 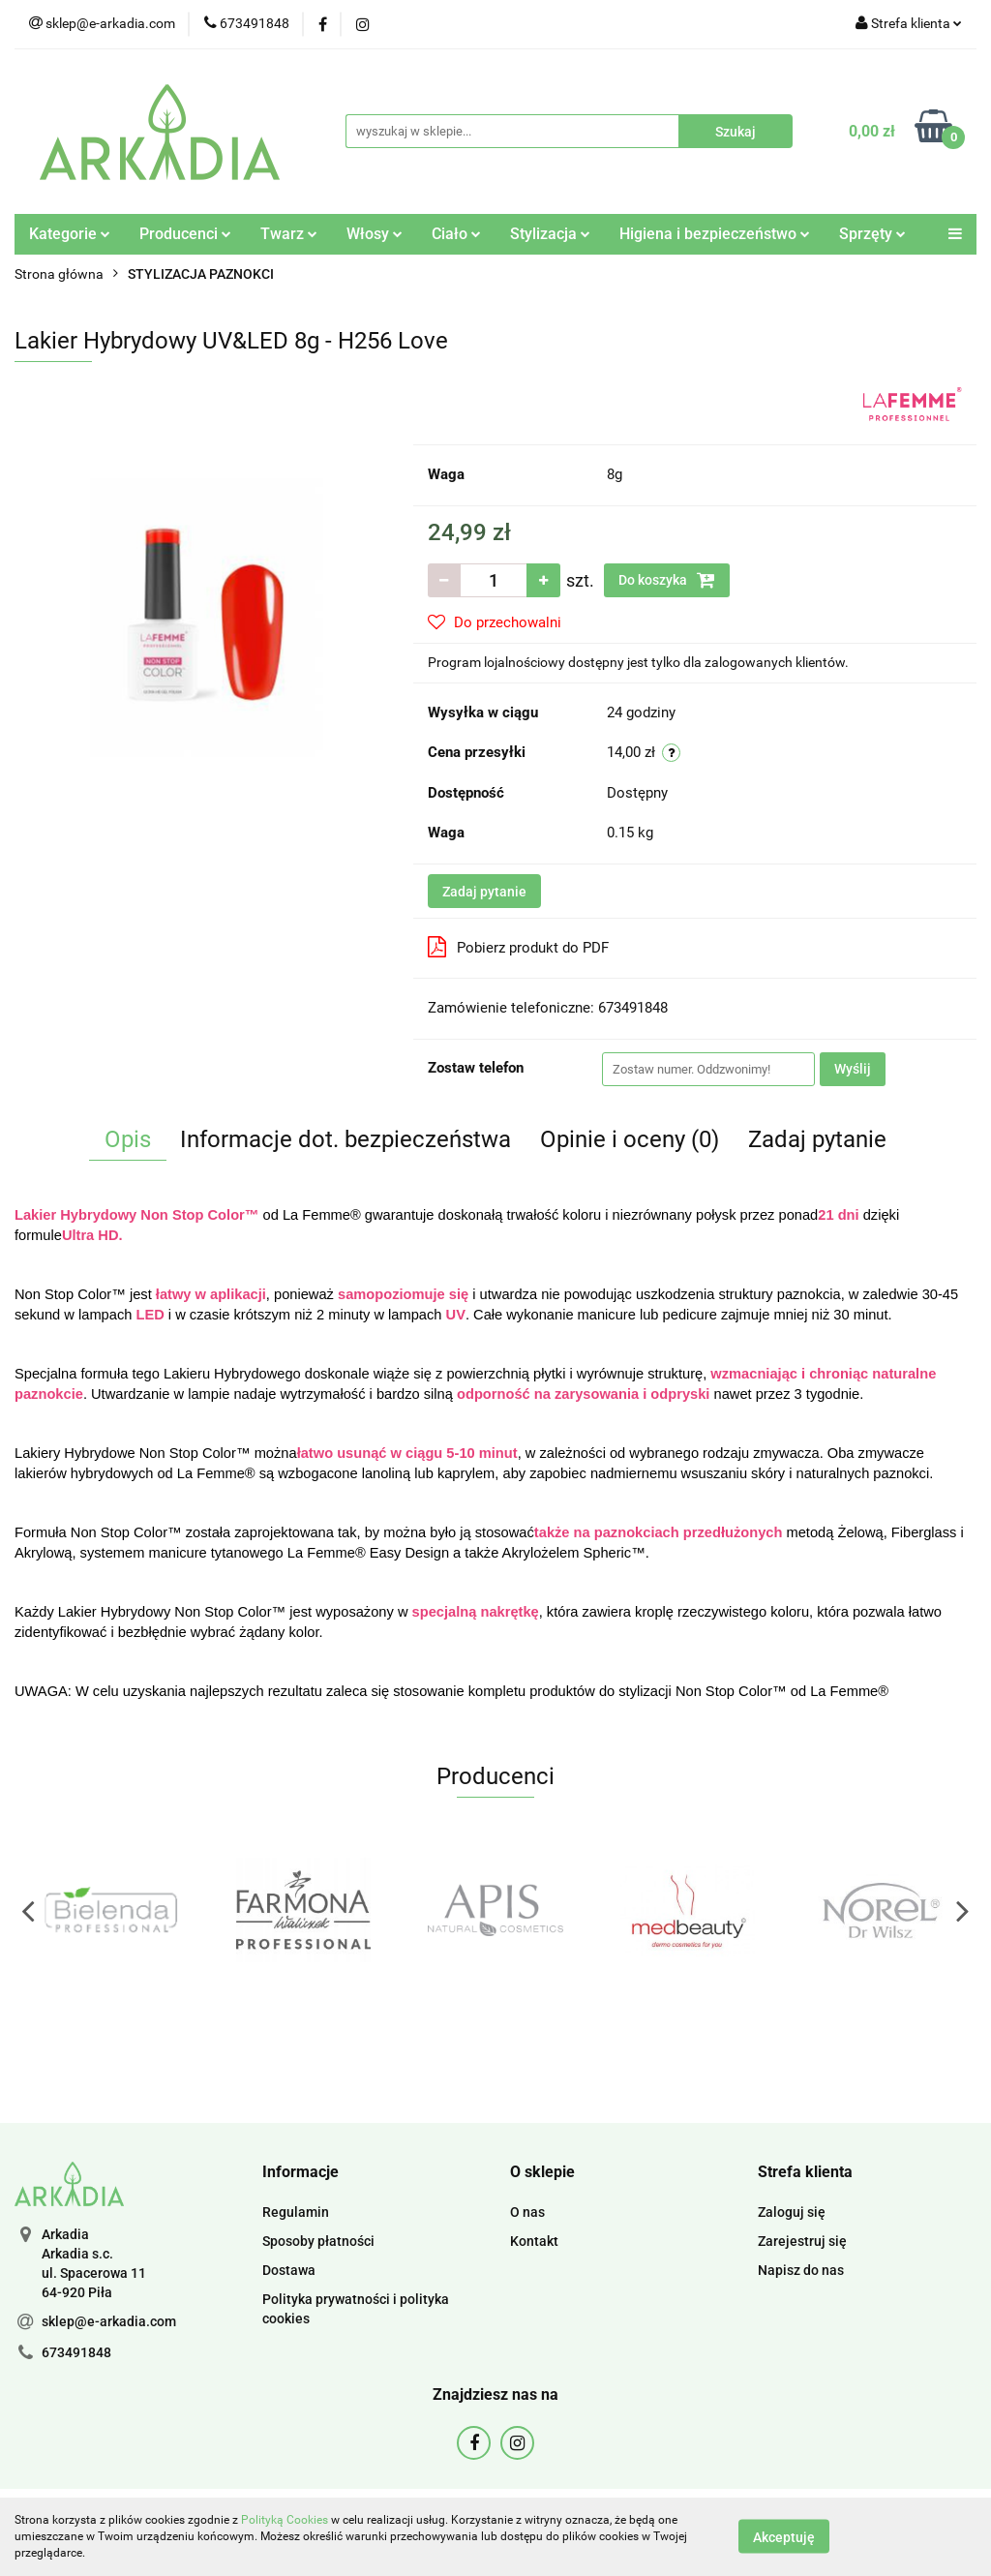 I want to click on Kontakt, so click(x=534, y=2241).